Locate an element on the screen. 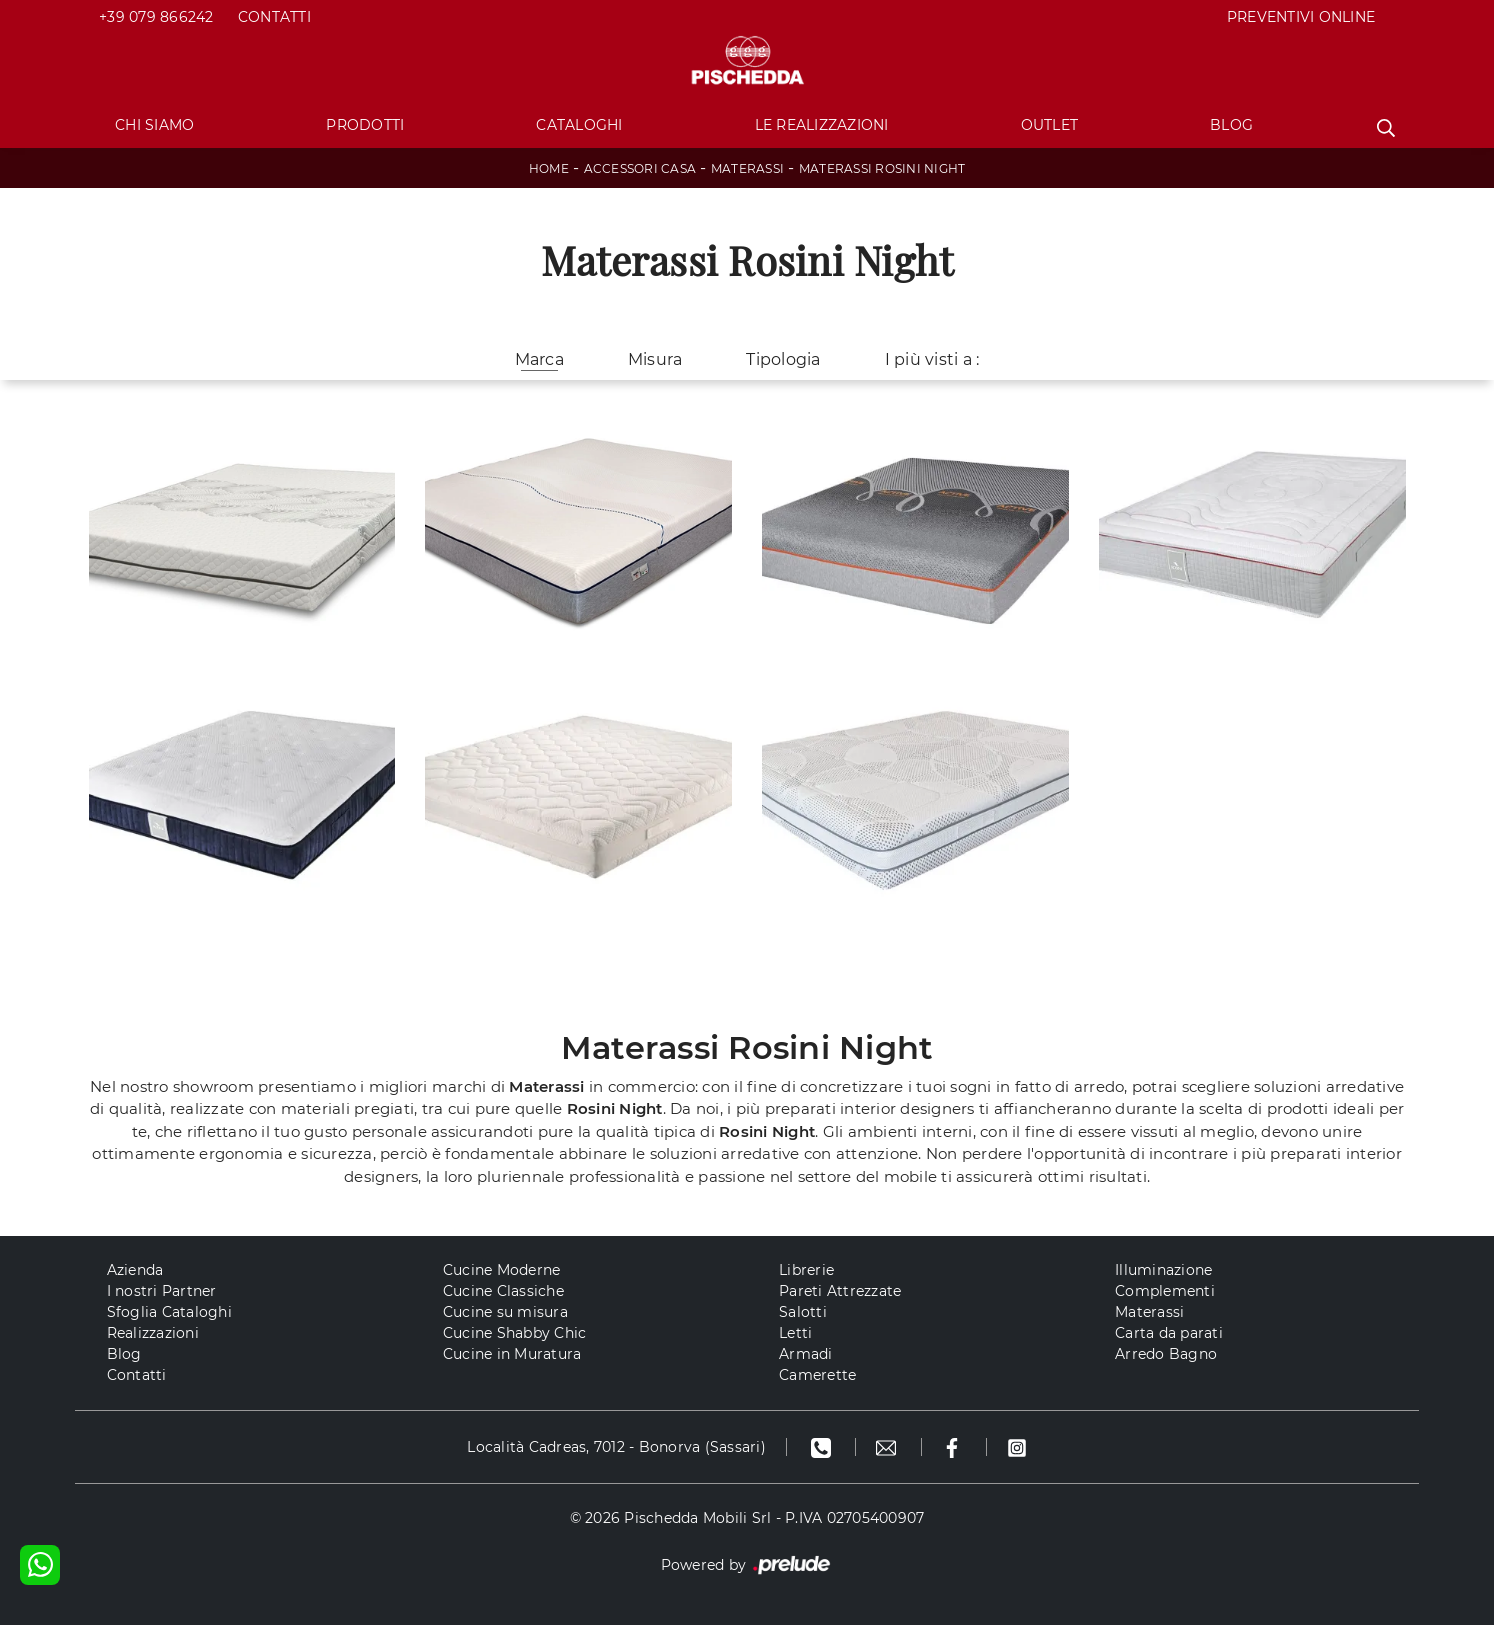 Image resolution: width=1494 pixels, height=1625 pixels. Letti is located at coordinates (795, 1333).